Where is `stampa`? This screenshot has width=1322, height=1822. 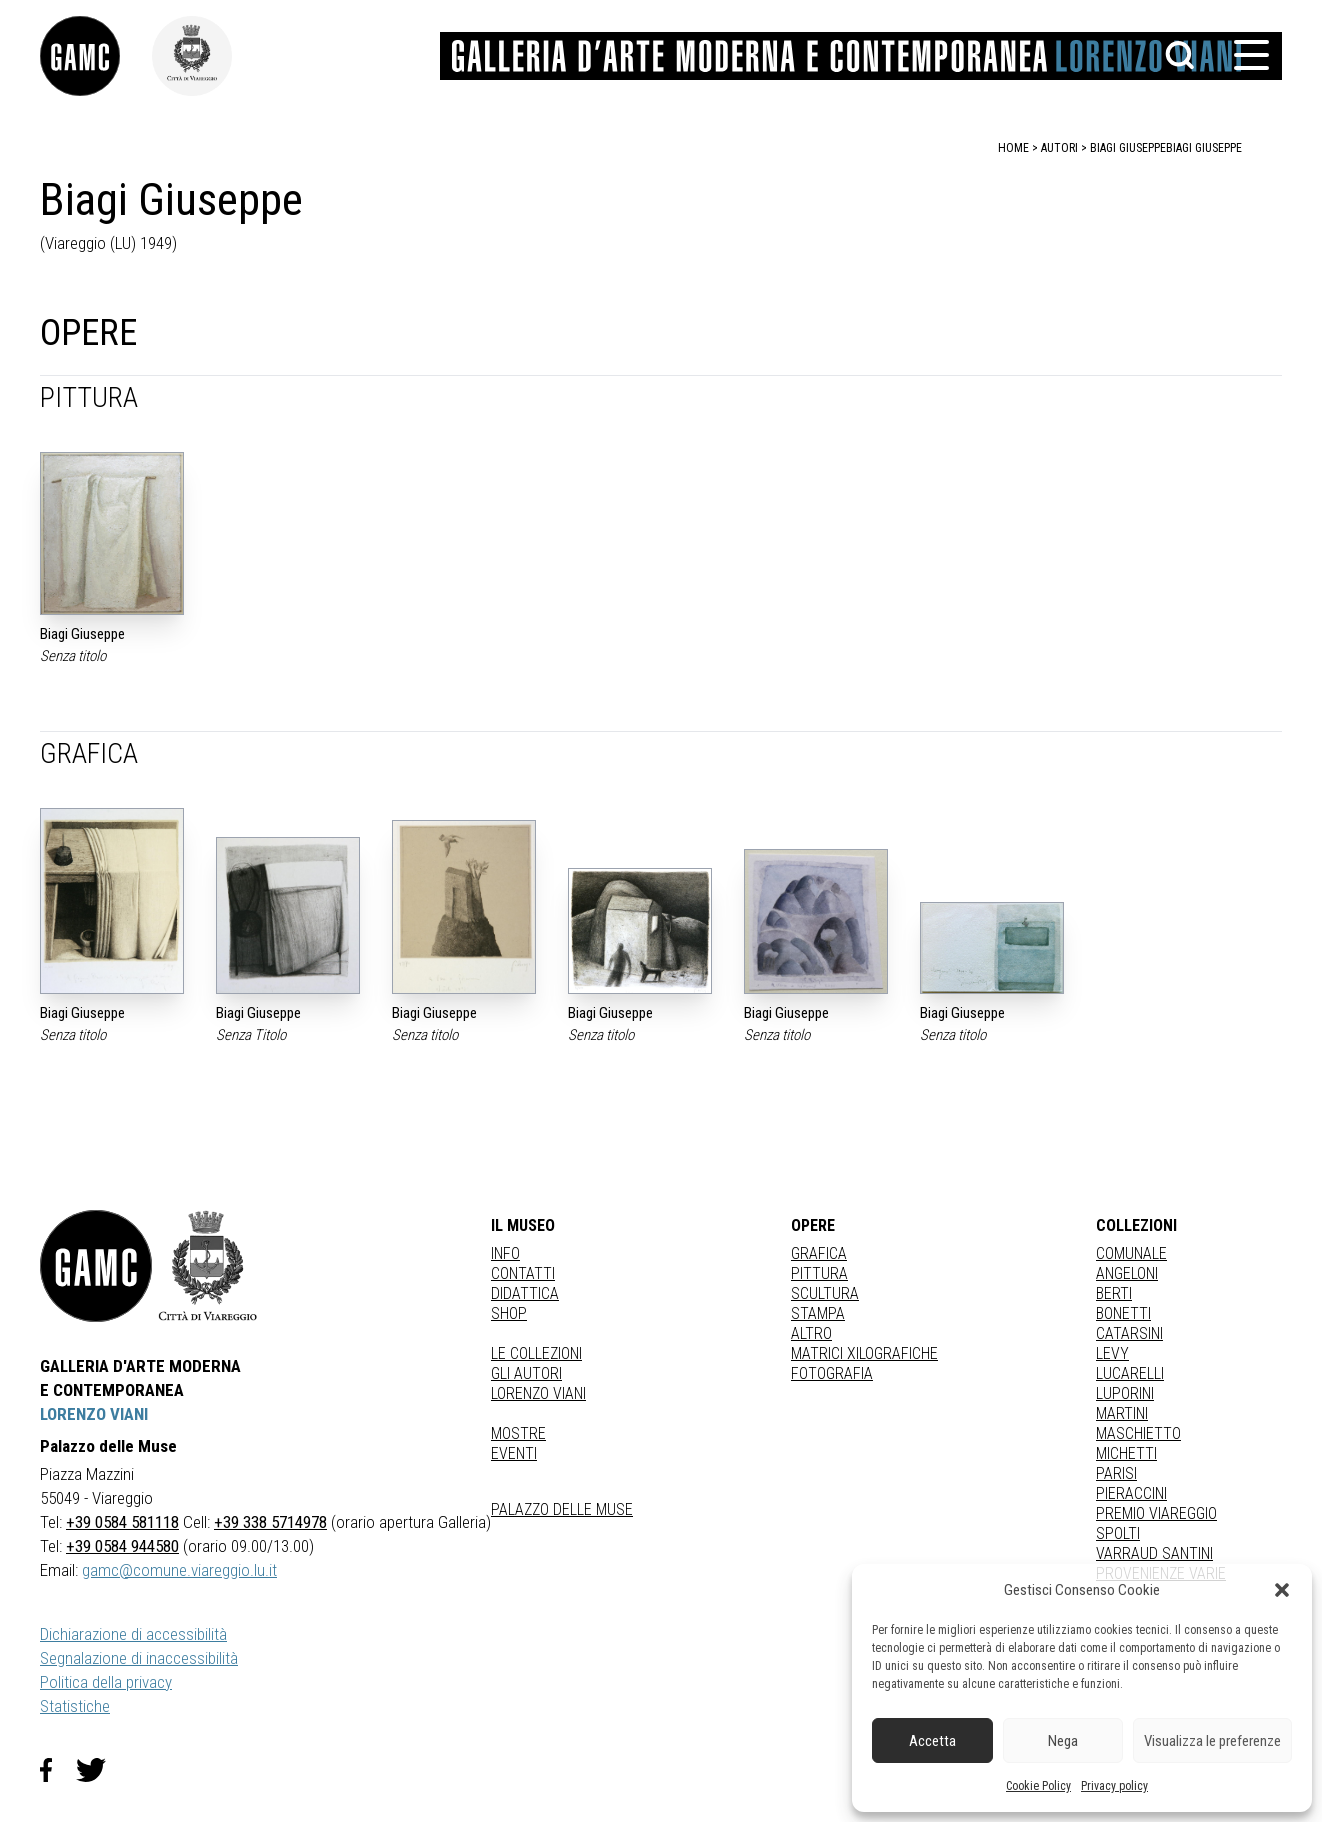 stampa is located at coordinates (818, 1313).